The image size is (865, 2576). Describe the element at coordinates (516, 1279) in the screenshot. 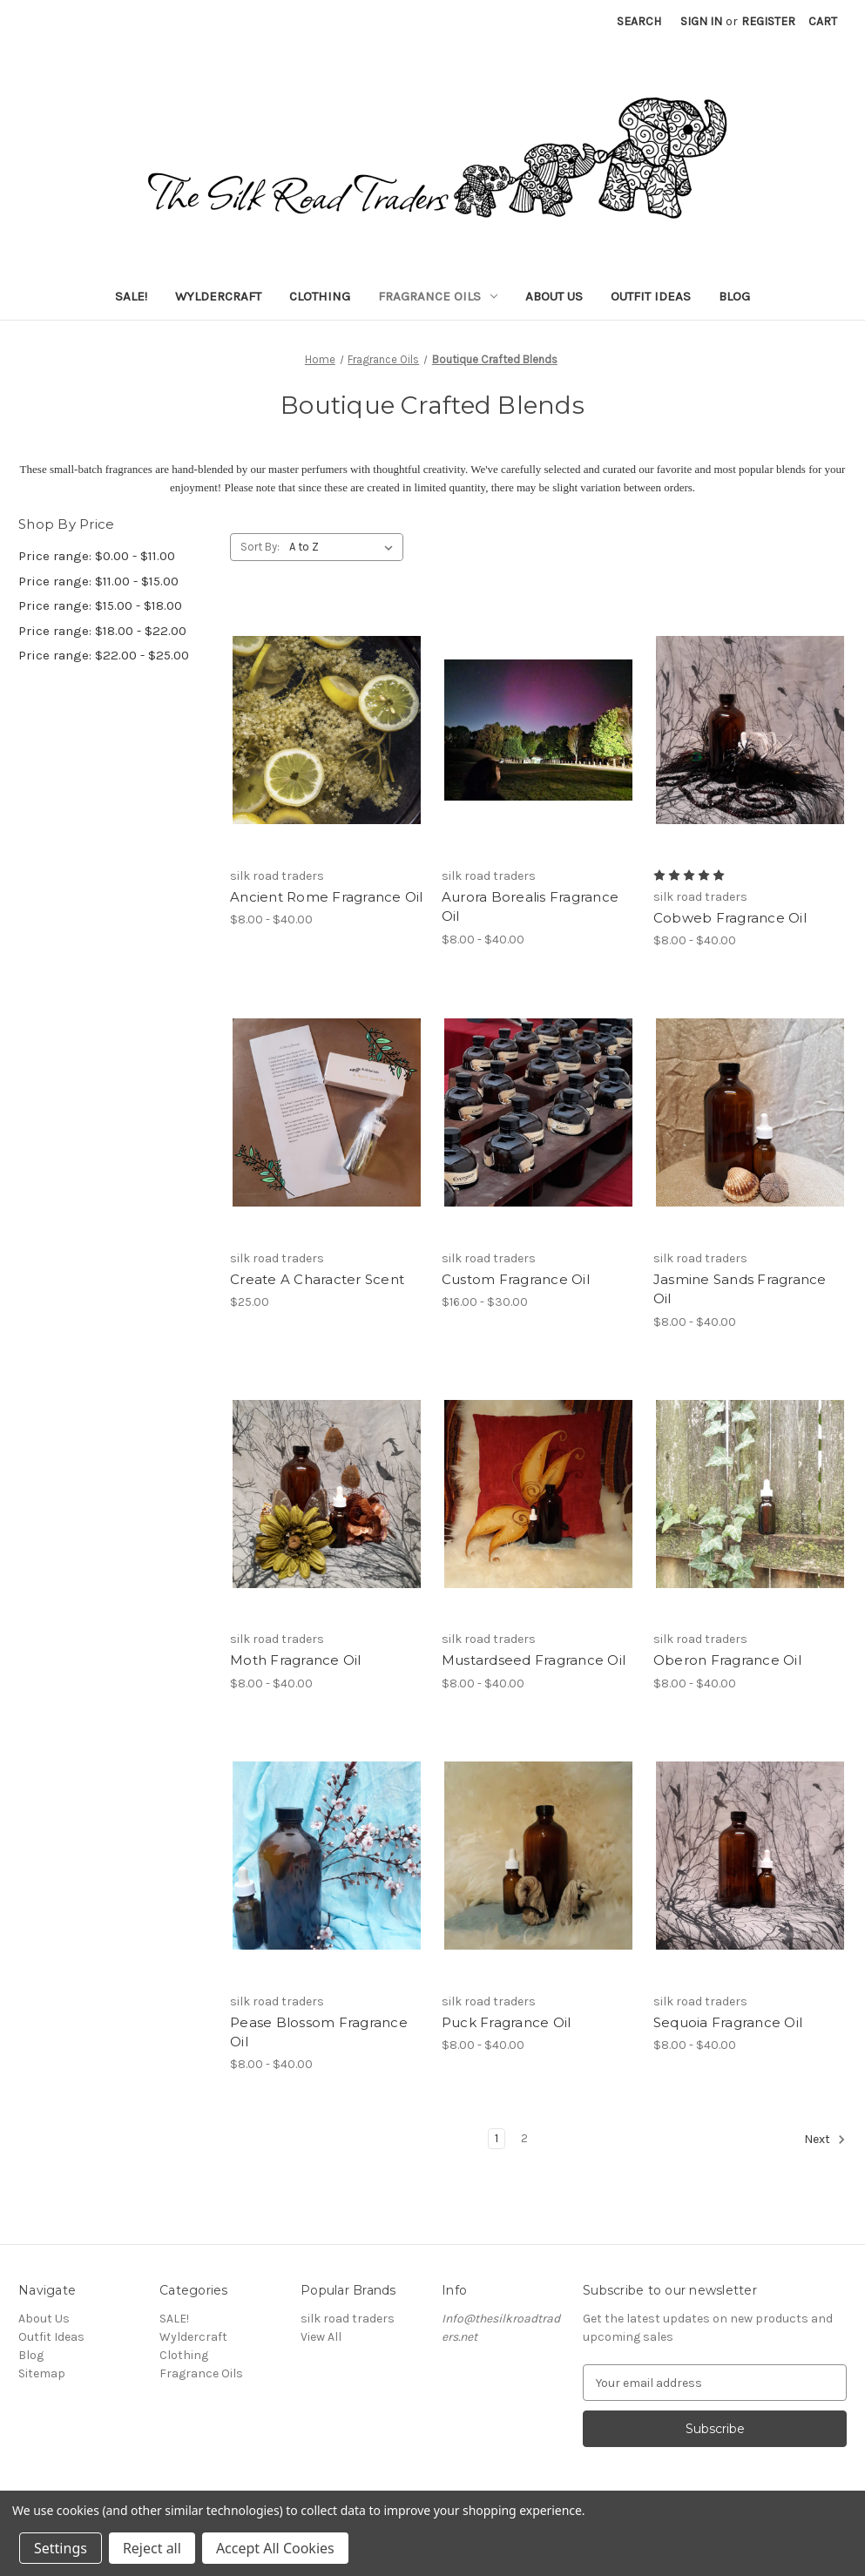

I see `Custom Fragrance Oil [Custom Fragrance Oil, Price range from $16.00 to $30.00]` at that location.